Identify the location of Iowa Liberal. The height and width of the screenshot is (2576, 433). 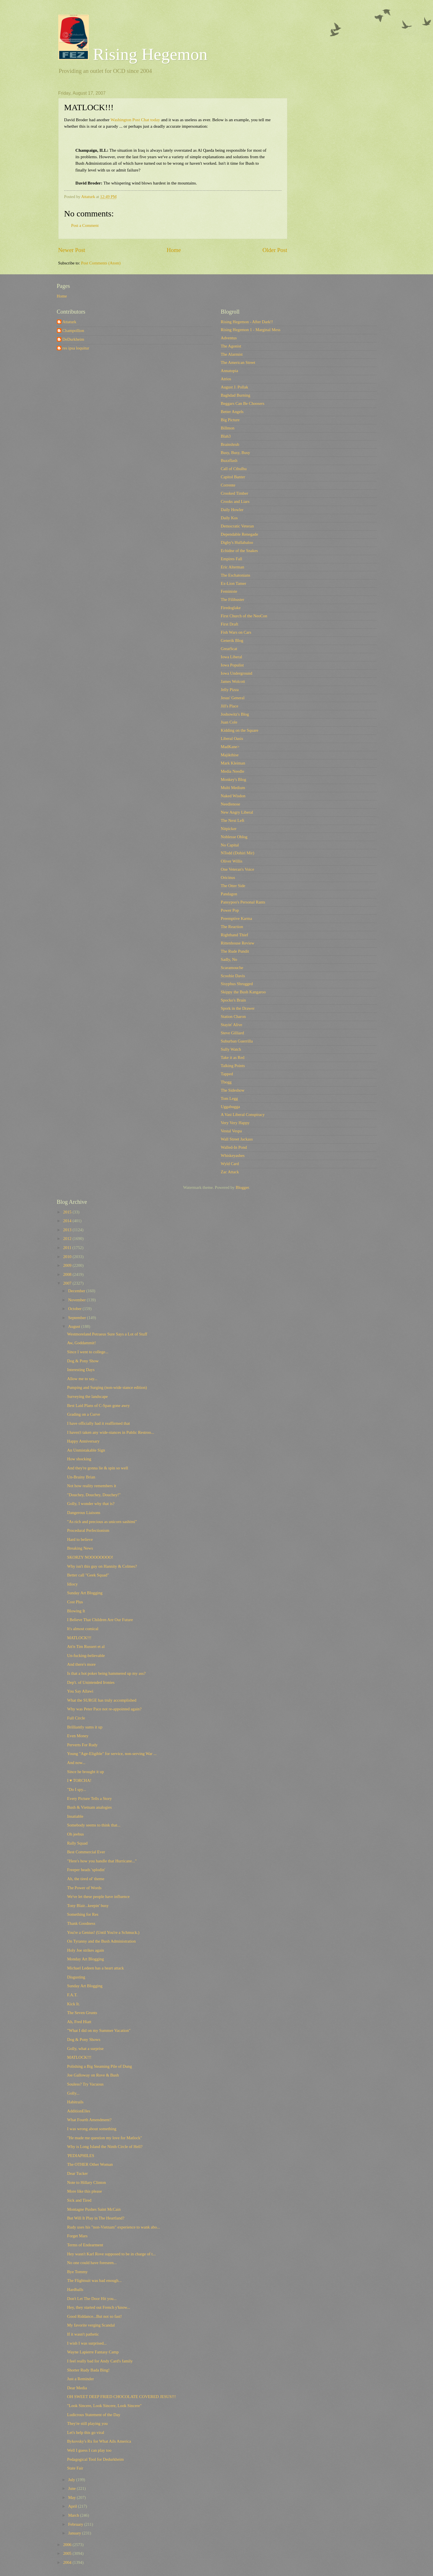
(231, 657).